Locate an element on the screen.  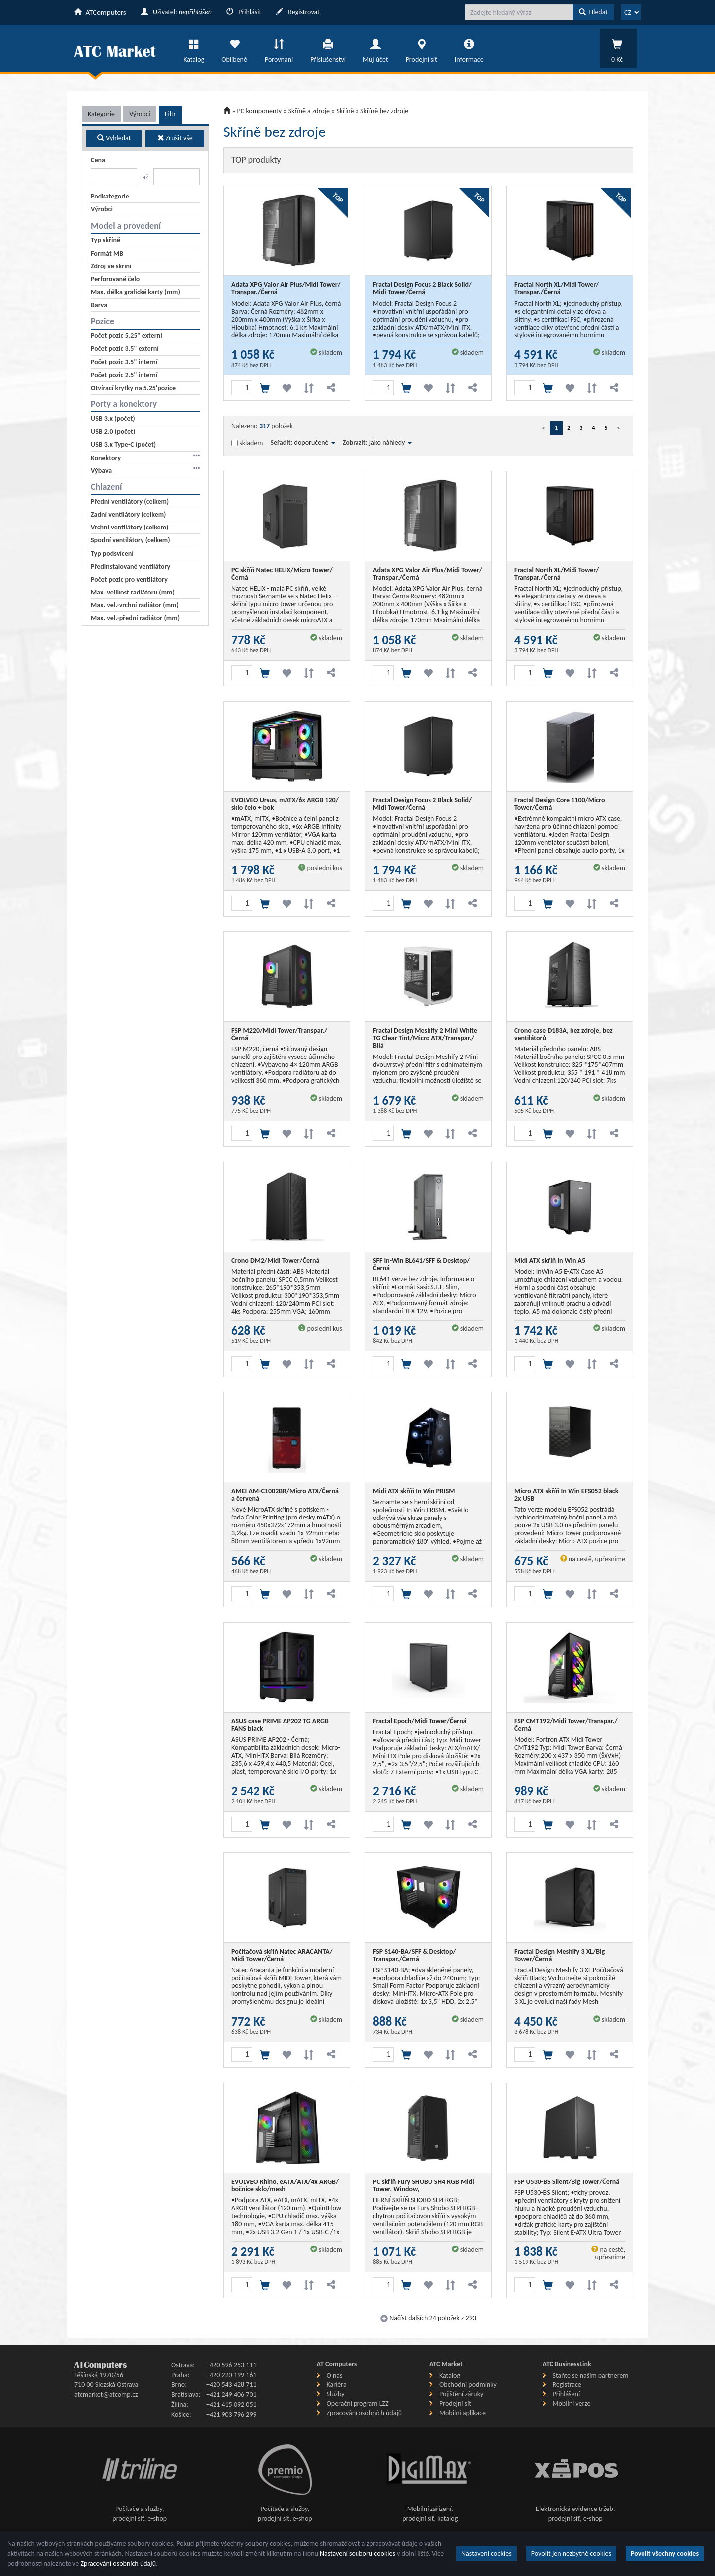
ATComputers is located at coordinates (100, 12).